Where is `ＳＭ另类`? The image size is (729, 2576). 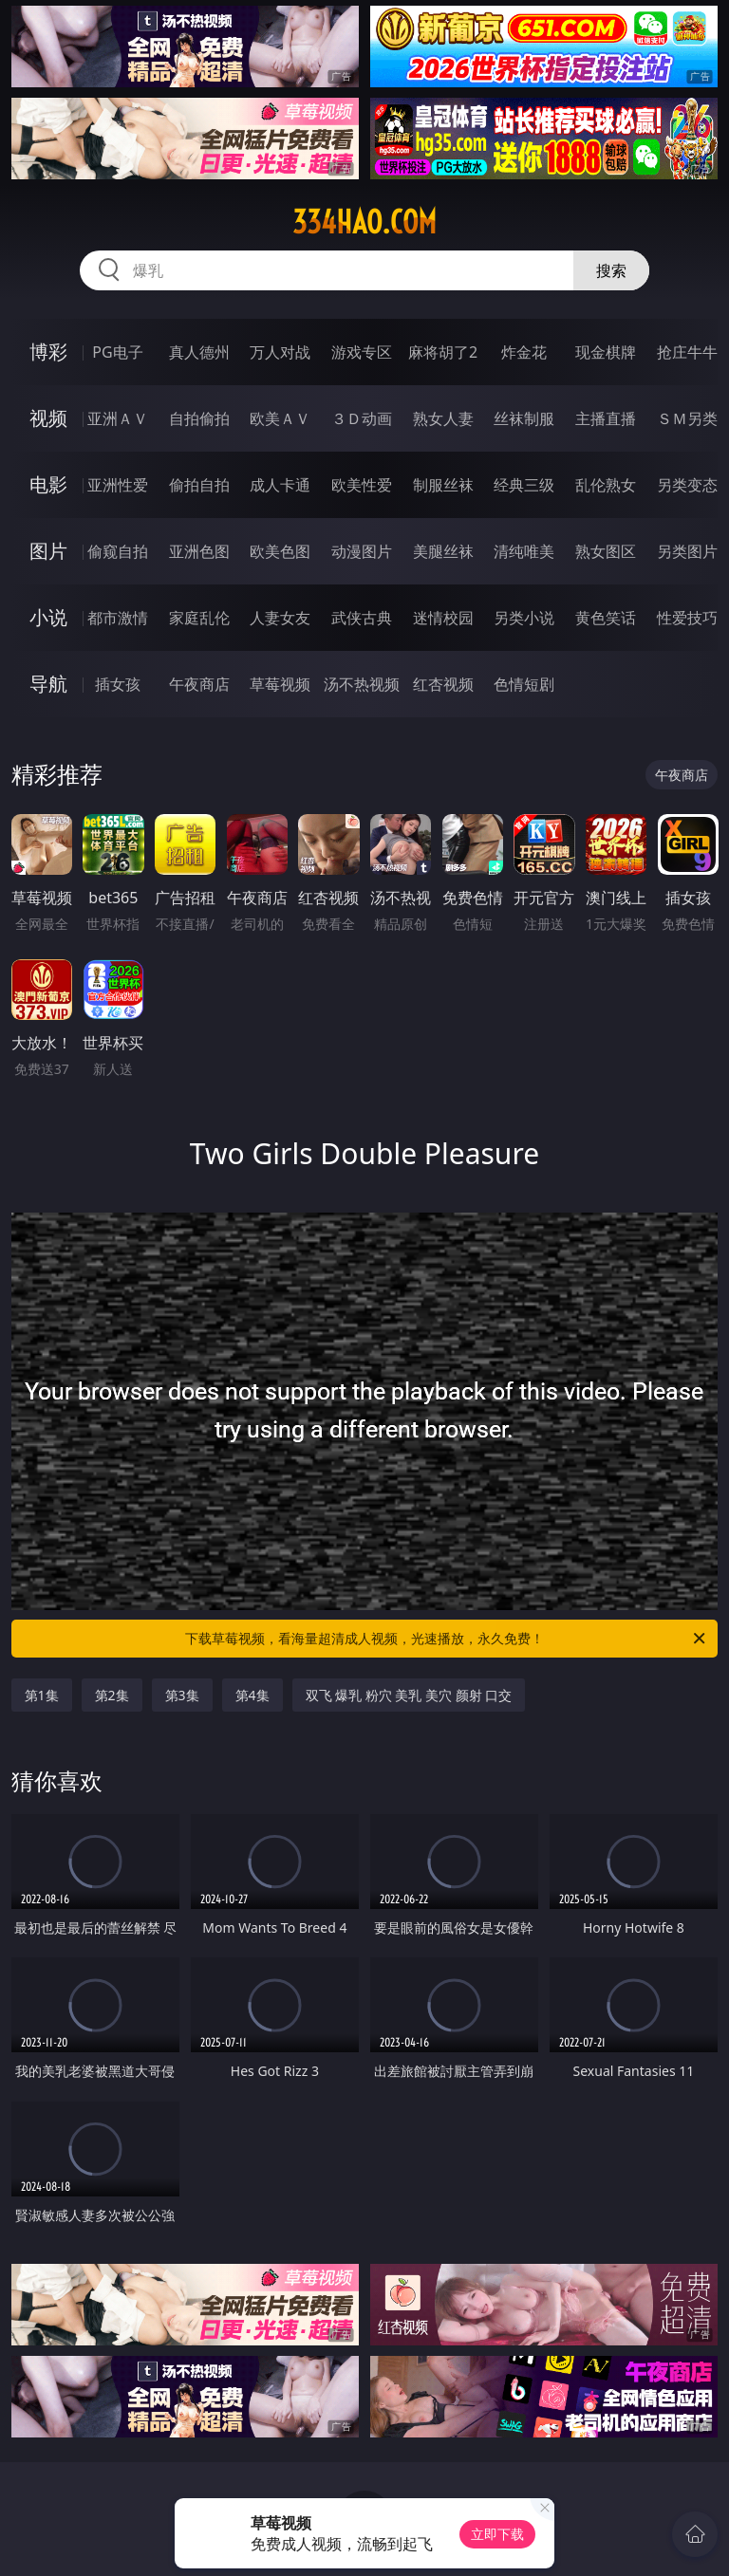 ＳＭ另类 is located at coordinates (687, 418).